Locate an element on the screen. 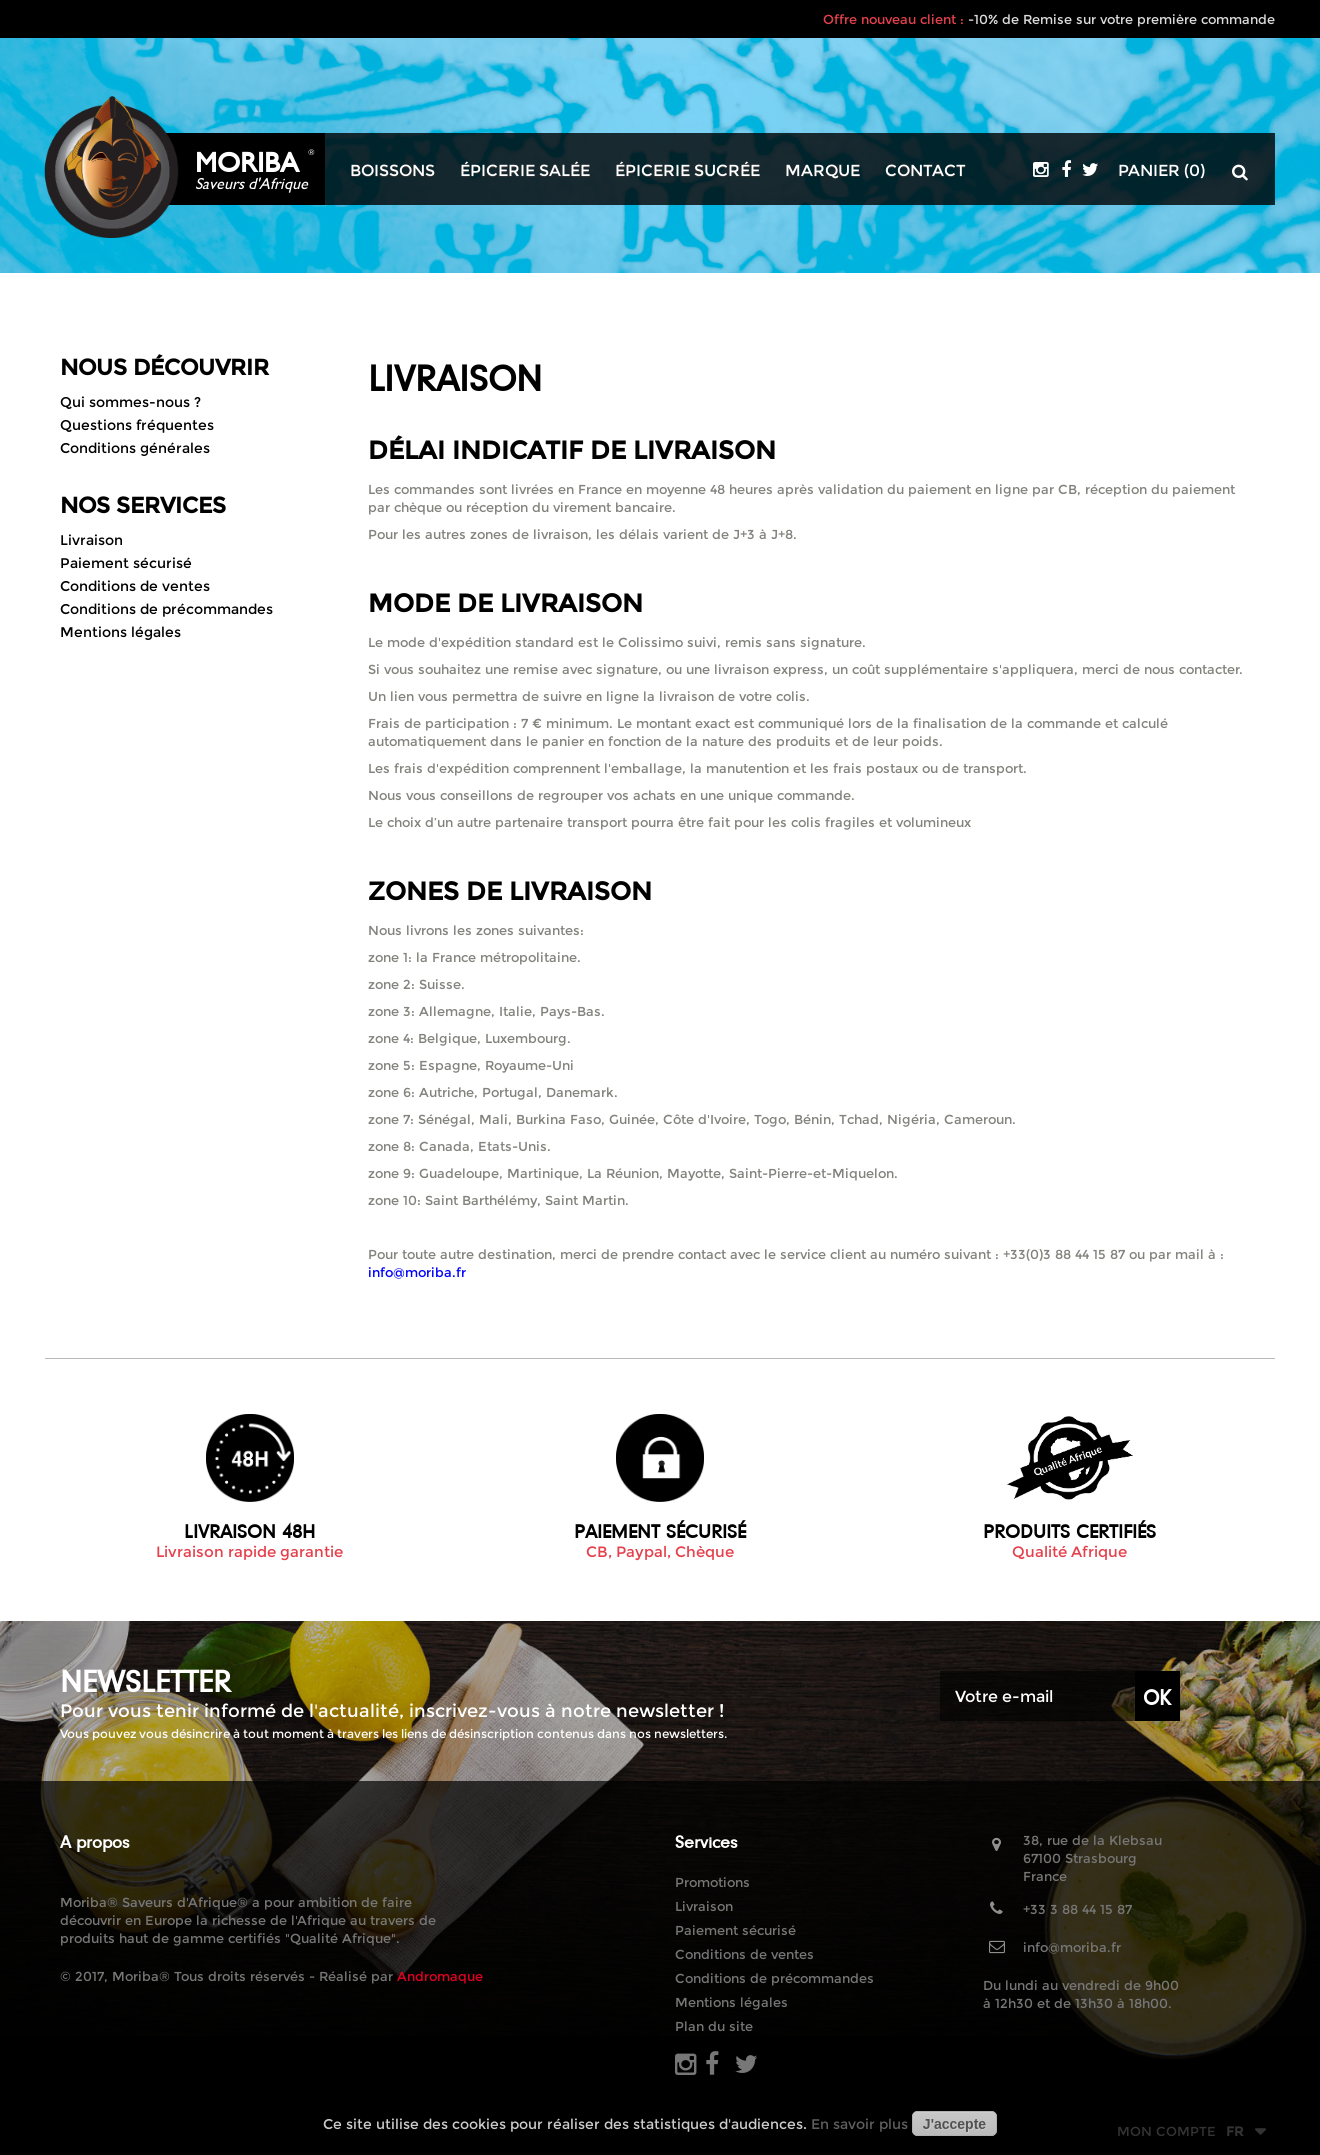  Boissons is located at coordinates (392, 171).